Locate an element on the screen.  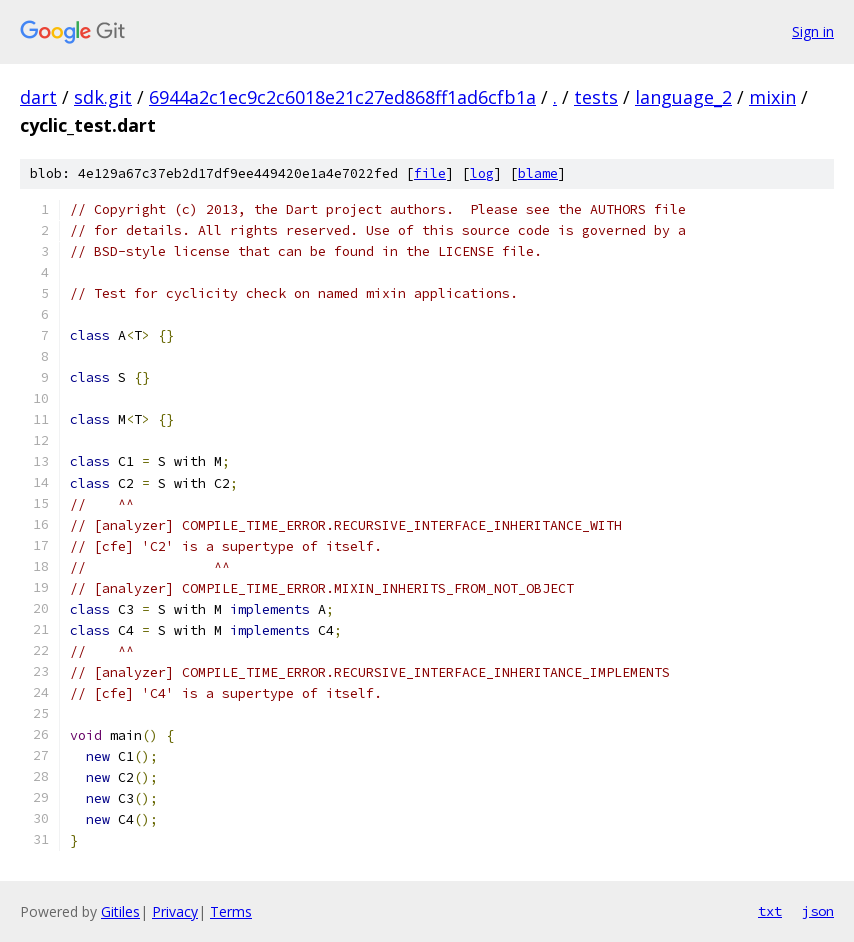
file is located at coordinates (430, 173).